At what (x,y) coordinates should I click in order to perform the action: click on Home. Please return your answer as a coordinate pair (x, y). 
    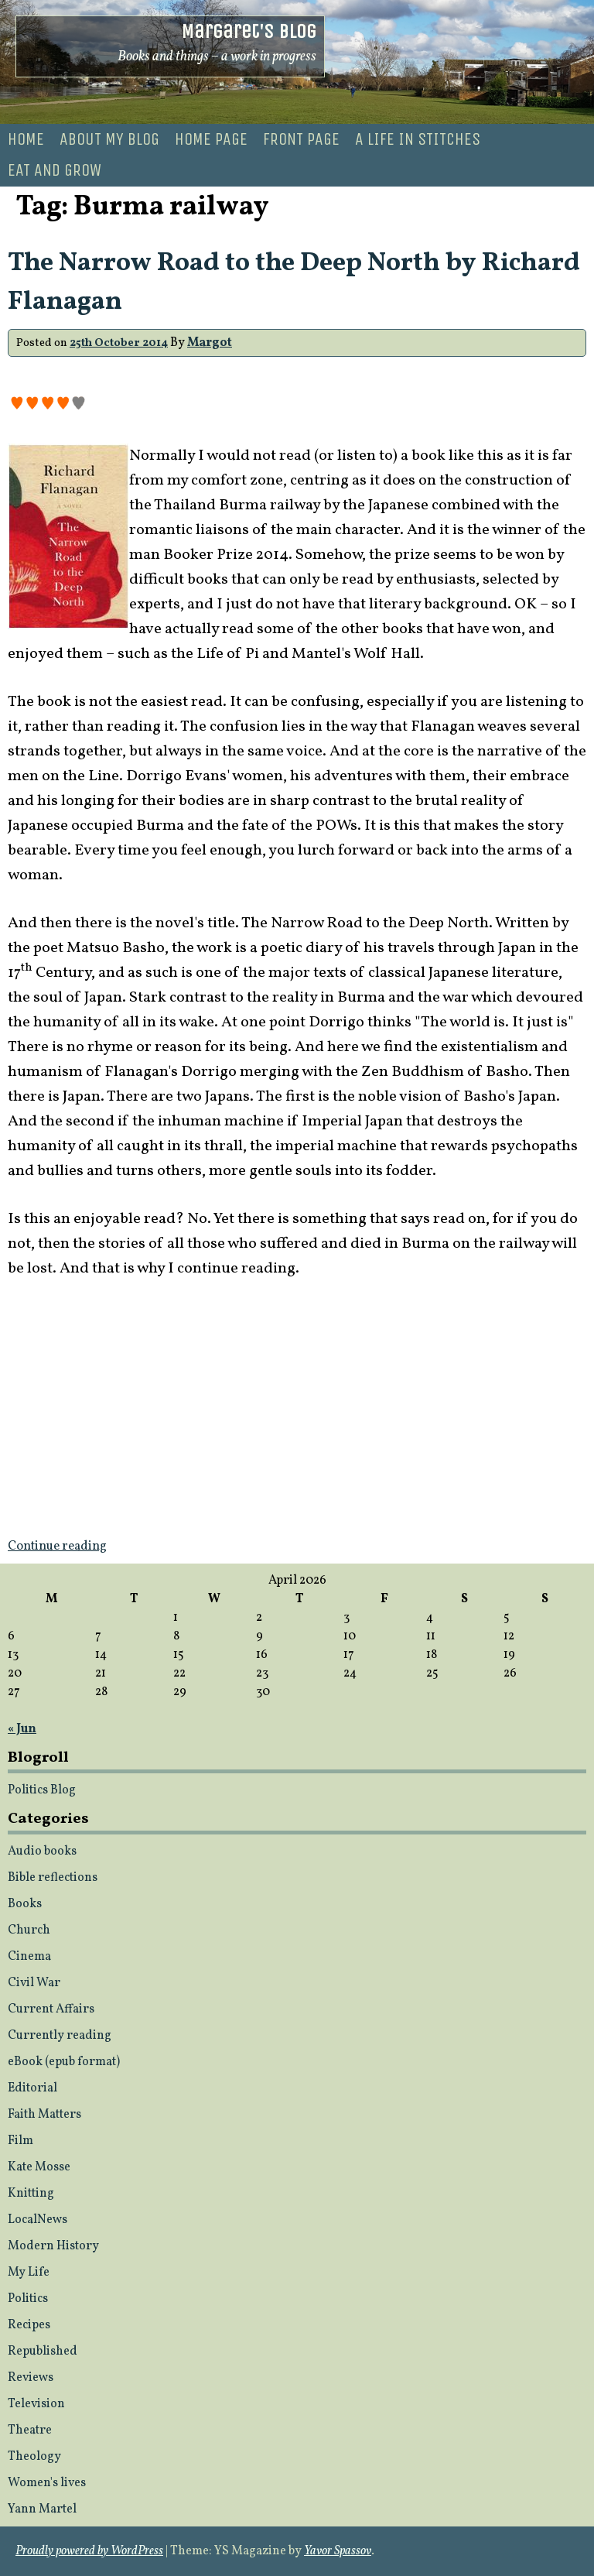
    Looking at the image, I should click on (26, 139).